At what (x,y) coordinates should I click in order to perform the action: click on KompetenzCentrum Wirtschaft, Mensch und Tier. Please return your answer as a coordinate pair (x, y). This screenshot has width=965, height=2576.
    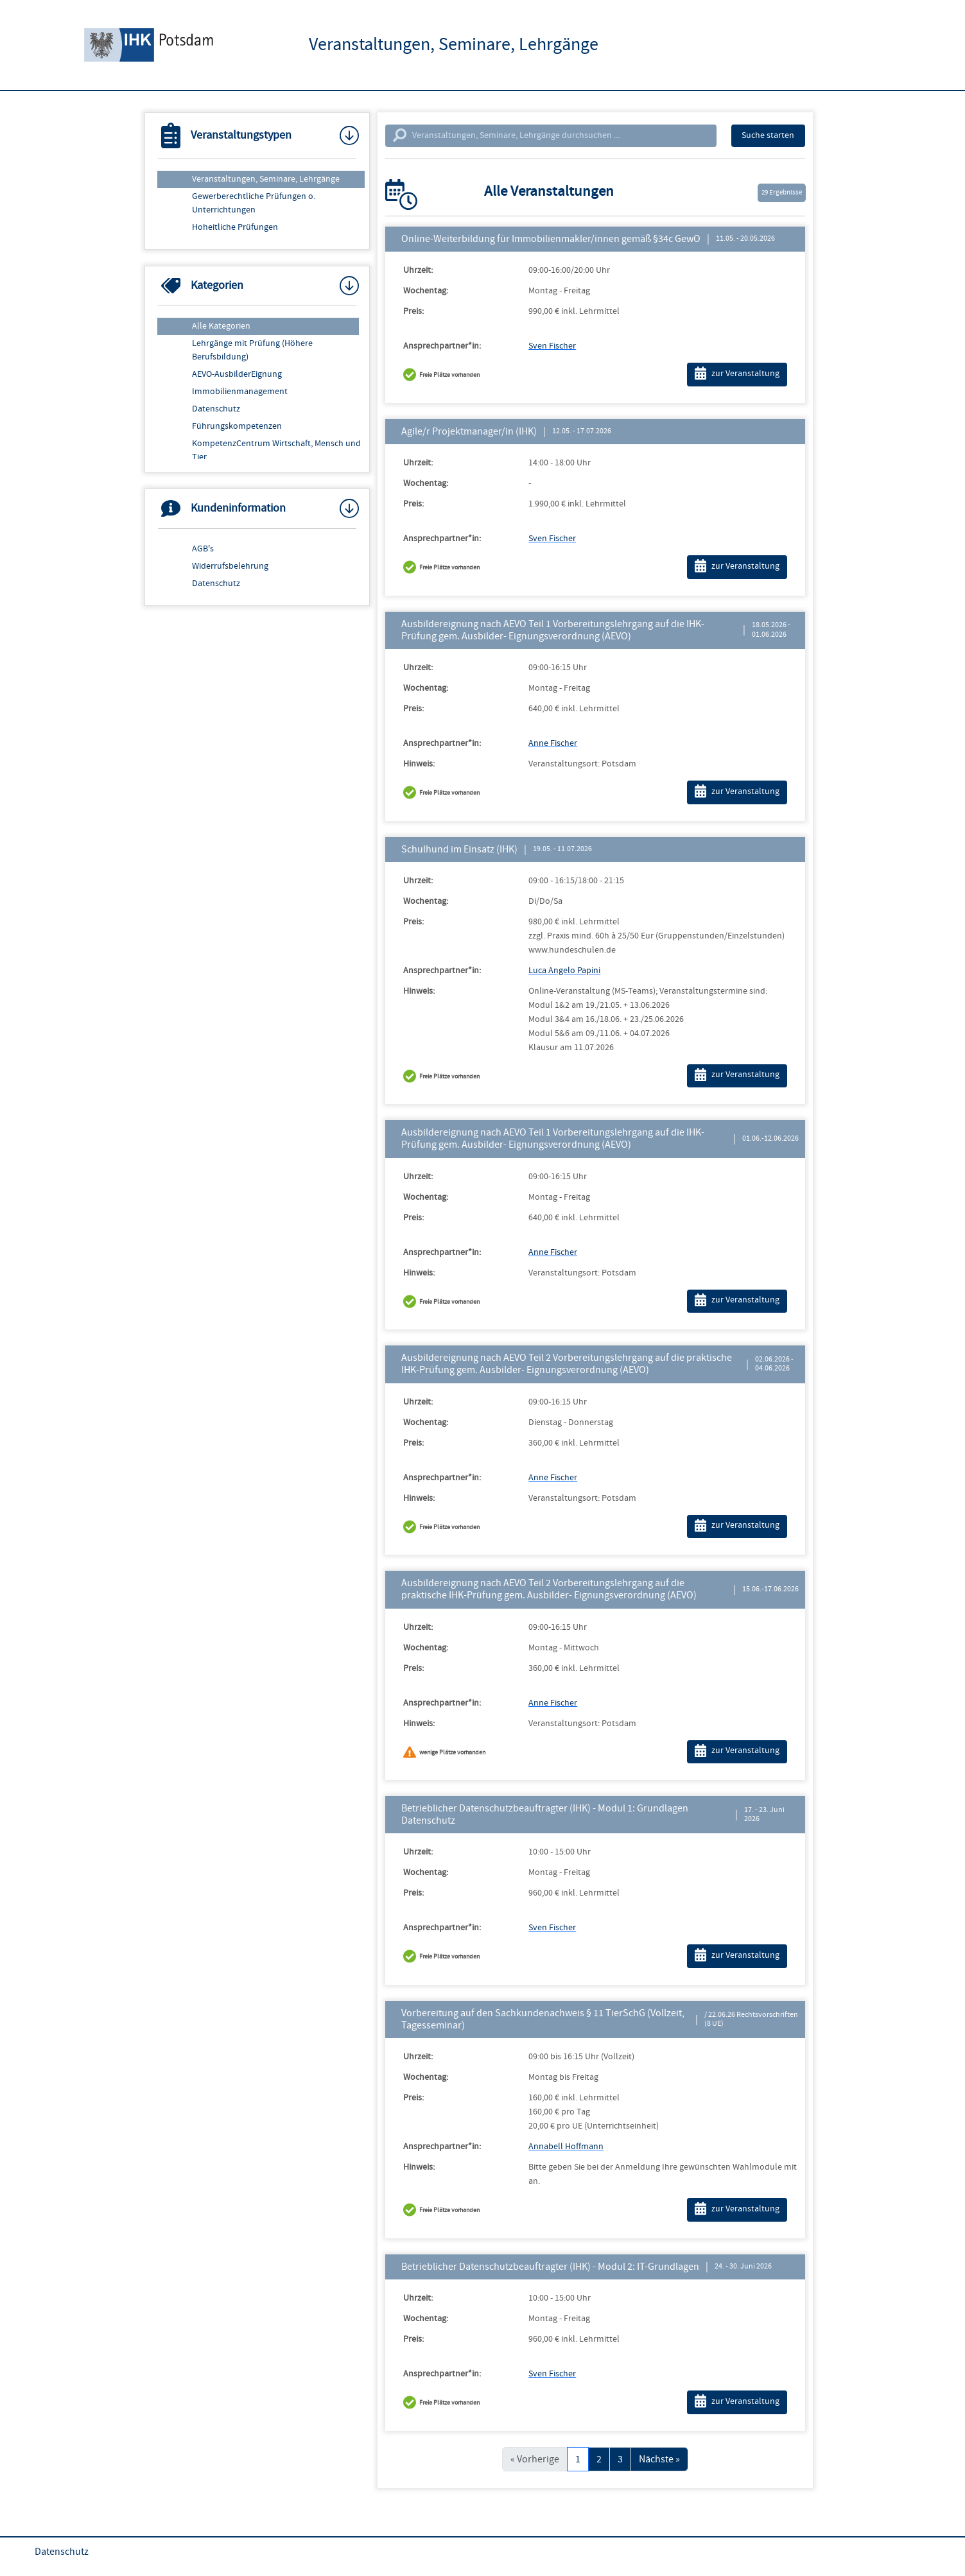
    Looking at the image, I should click on (276, 450).